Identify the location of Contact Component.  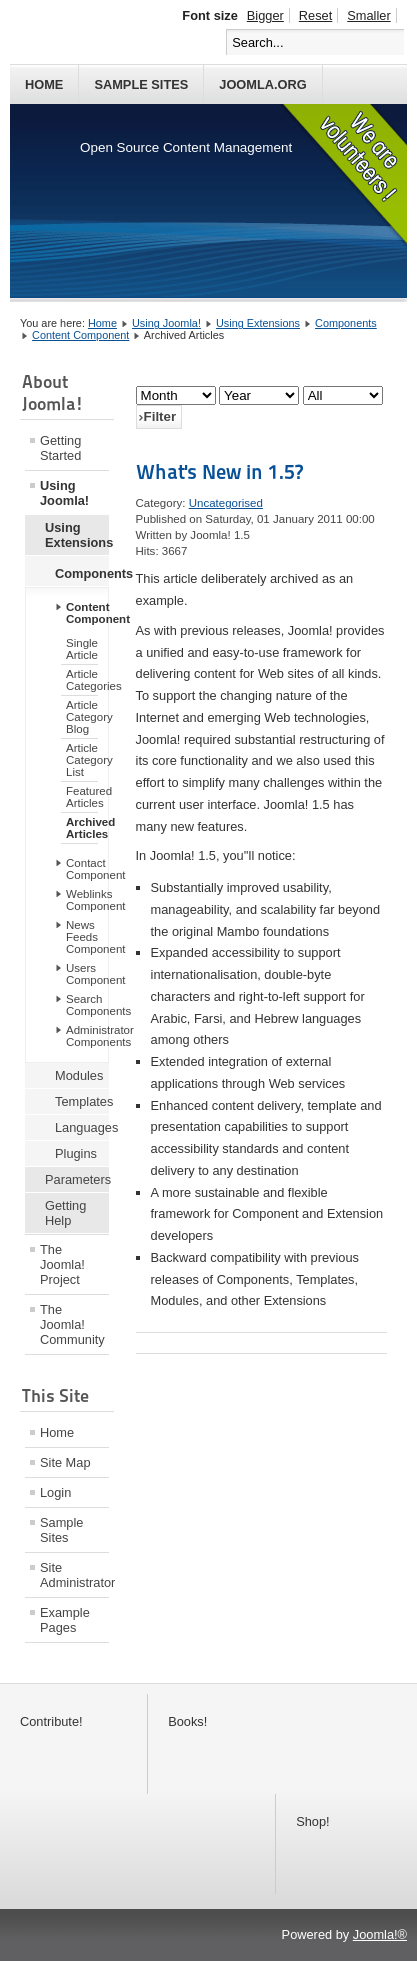
(87, 869).